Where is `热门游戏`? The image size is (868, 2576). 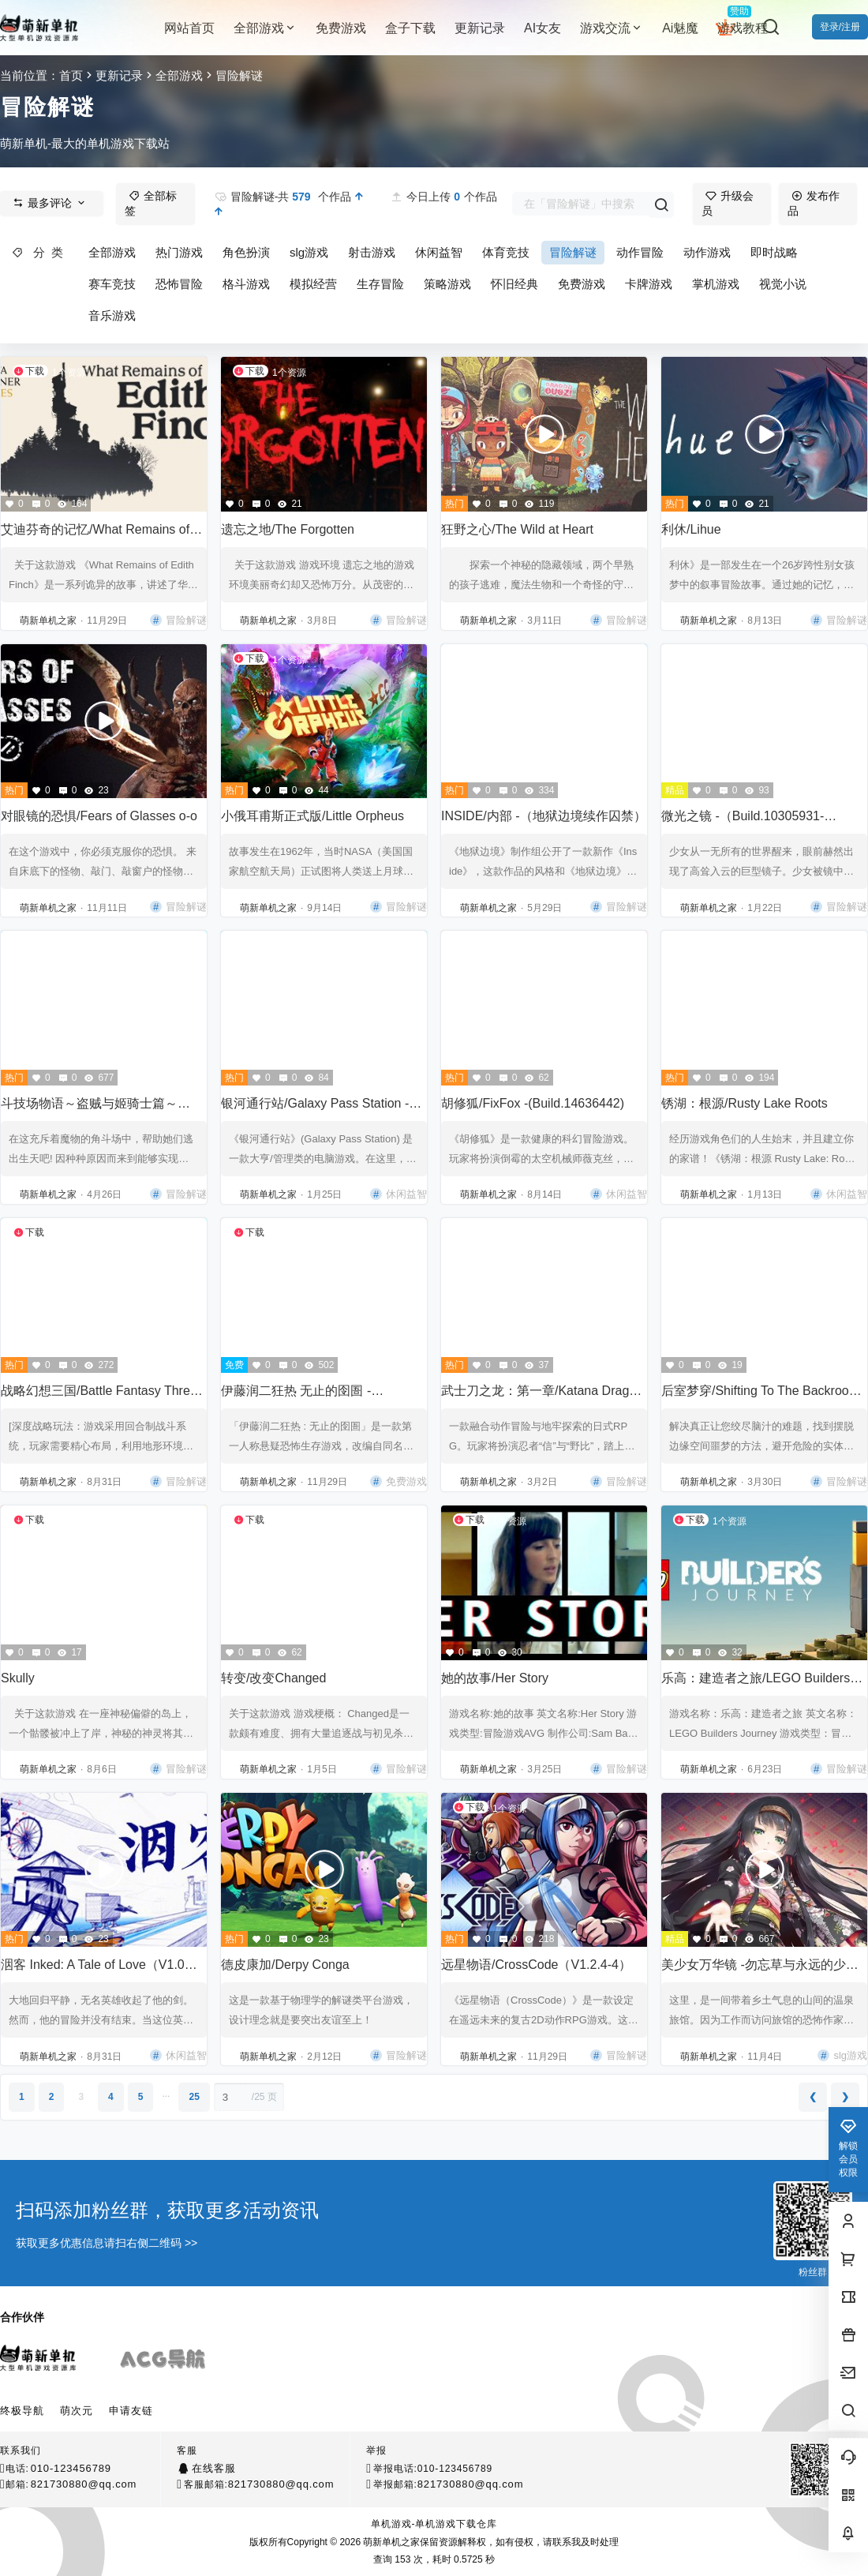
热门游戏 is located at coordinates (179, 252).